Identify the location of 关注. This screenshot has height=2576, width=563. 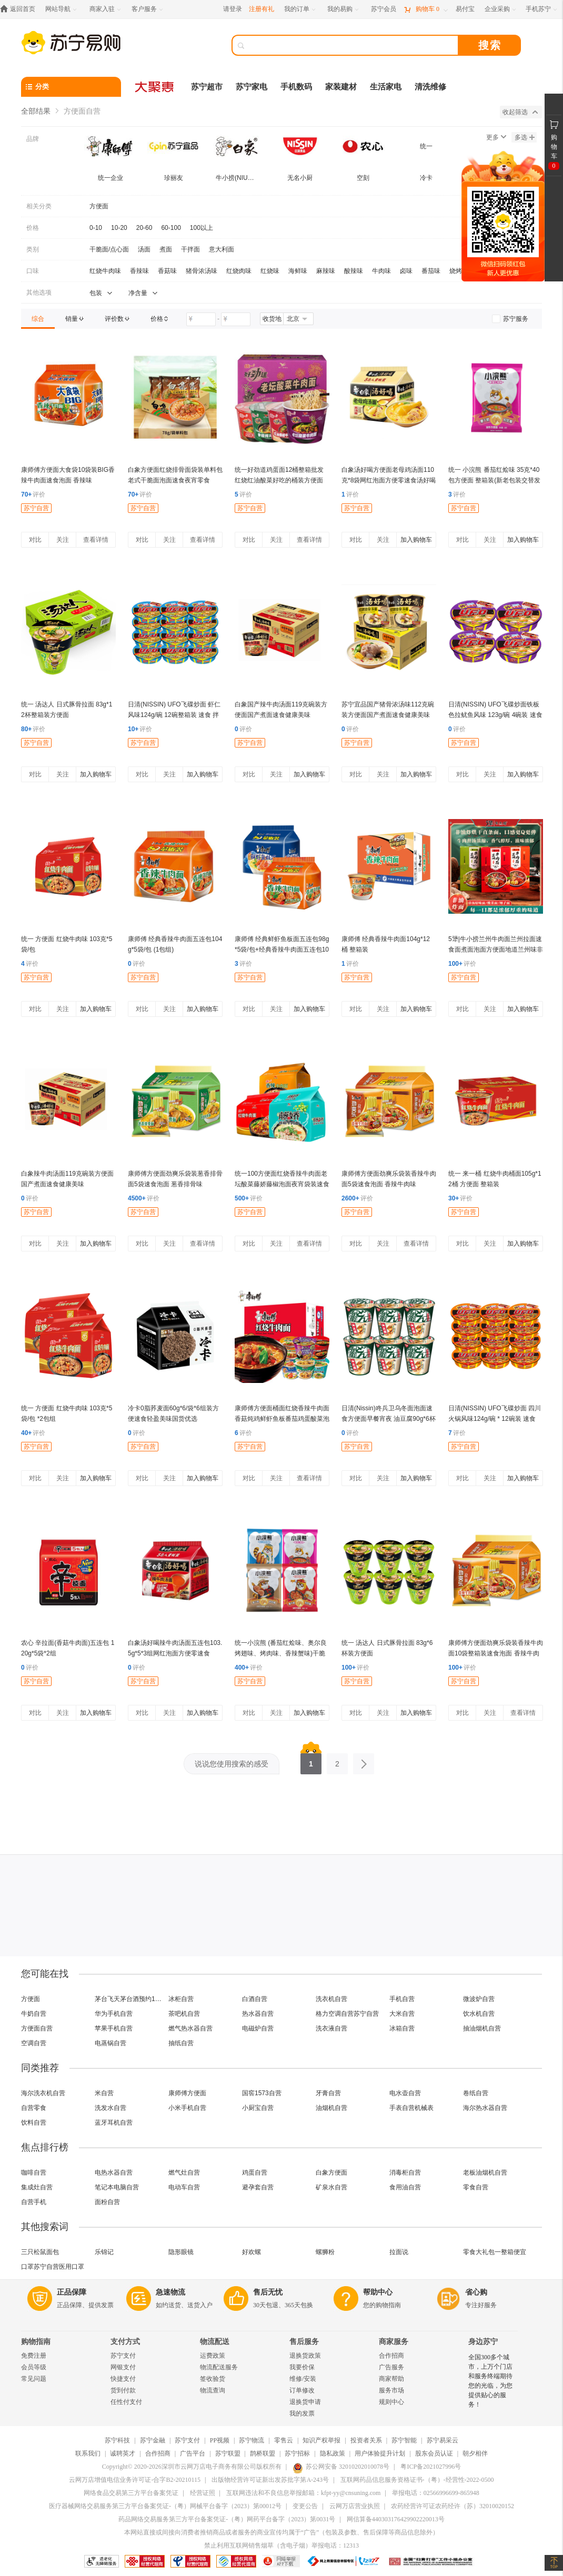
(62, 539).